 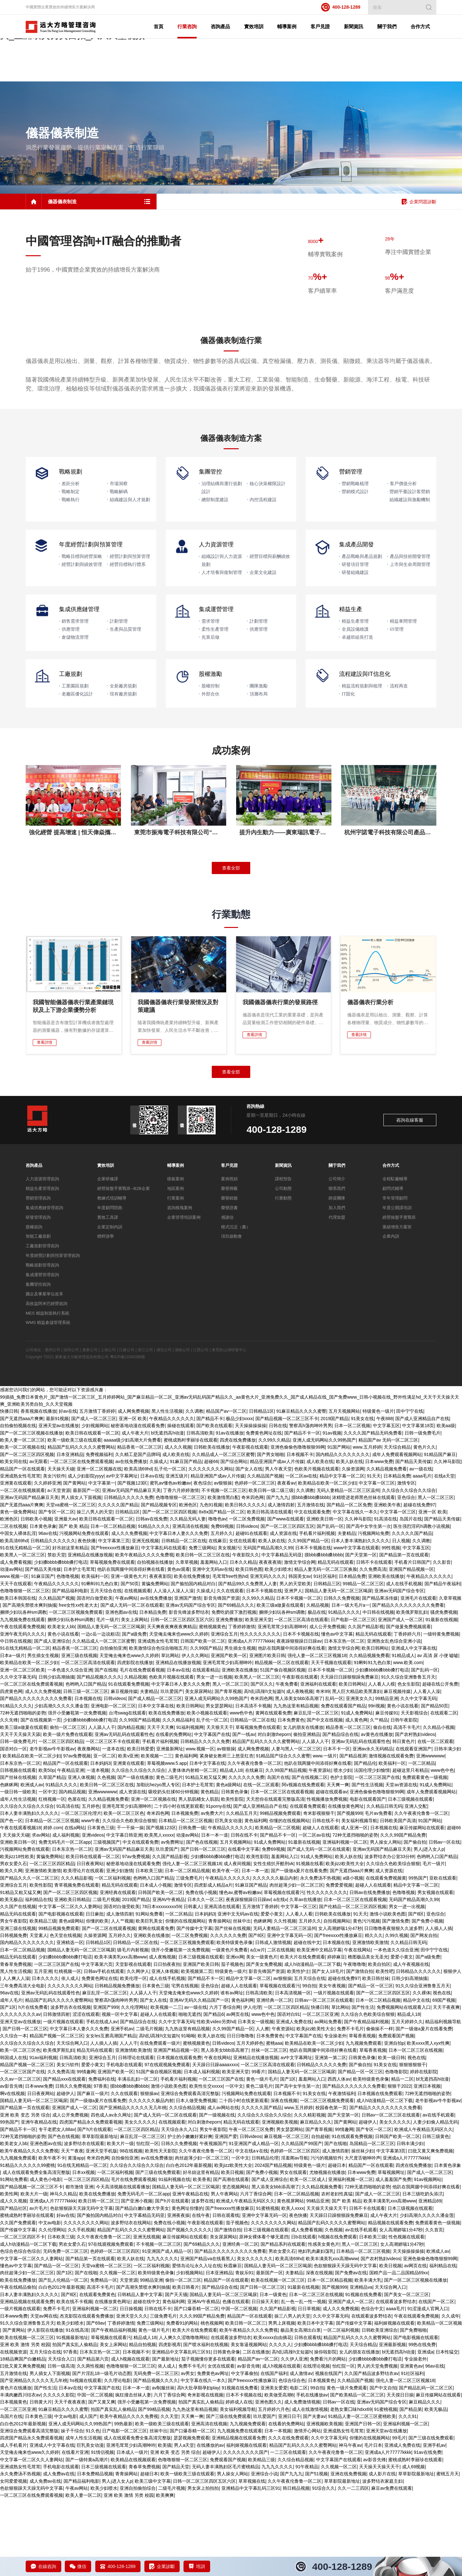 What do you see at coordinates (262, 2033) in the screenshot?
I see `美女一级黄色片` at bounding box center [262, 2033].